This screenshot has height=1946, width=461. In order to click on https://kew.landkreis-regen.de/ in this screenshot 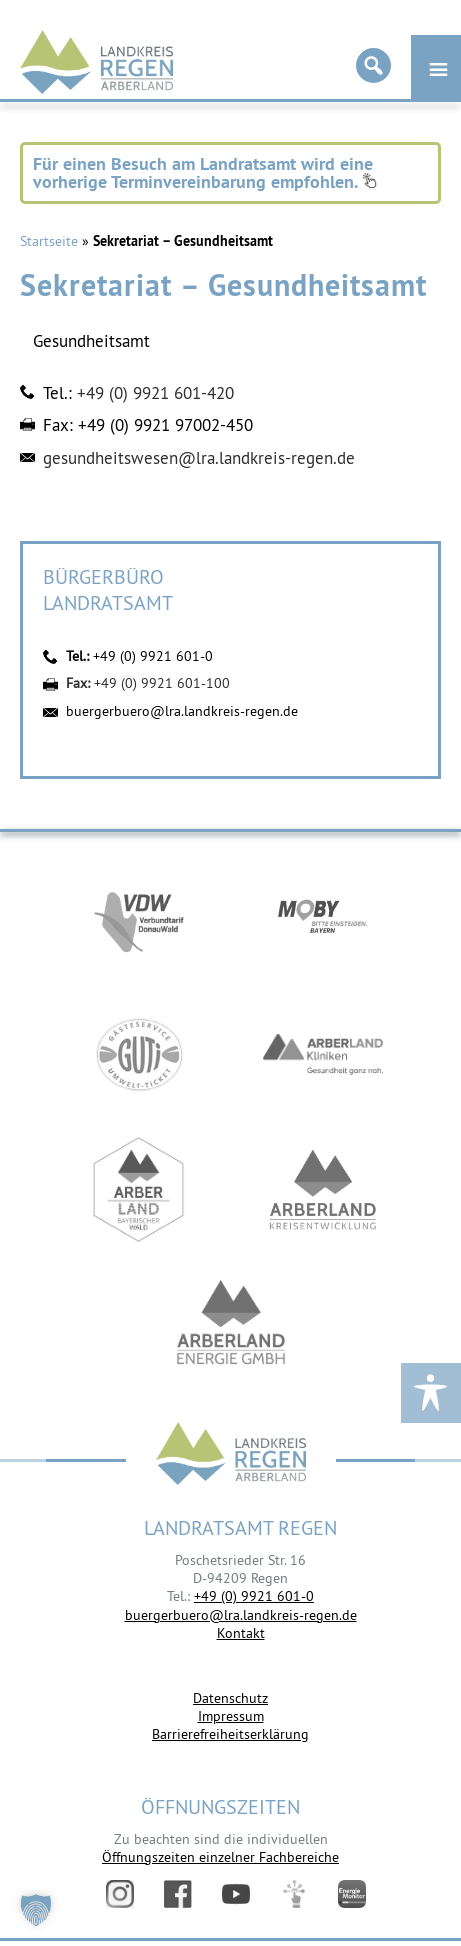, I will do `click(323, 1189)`.